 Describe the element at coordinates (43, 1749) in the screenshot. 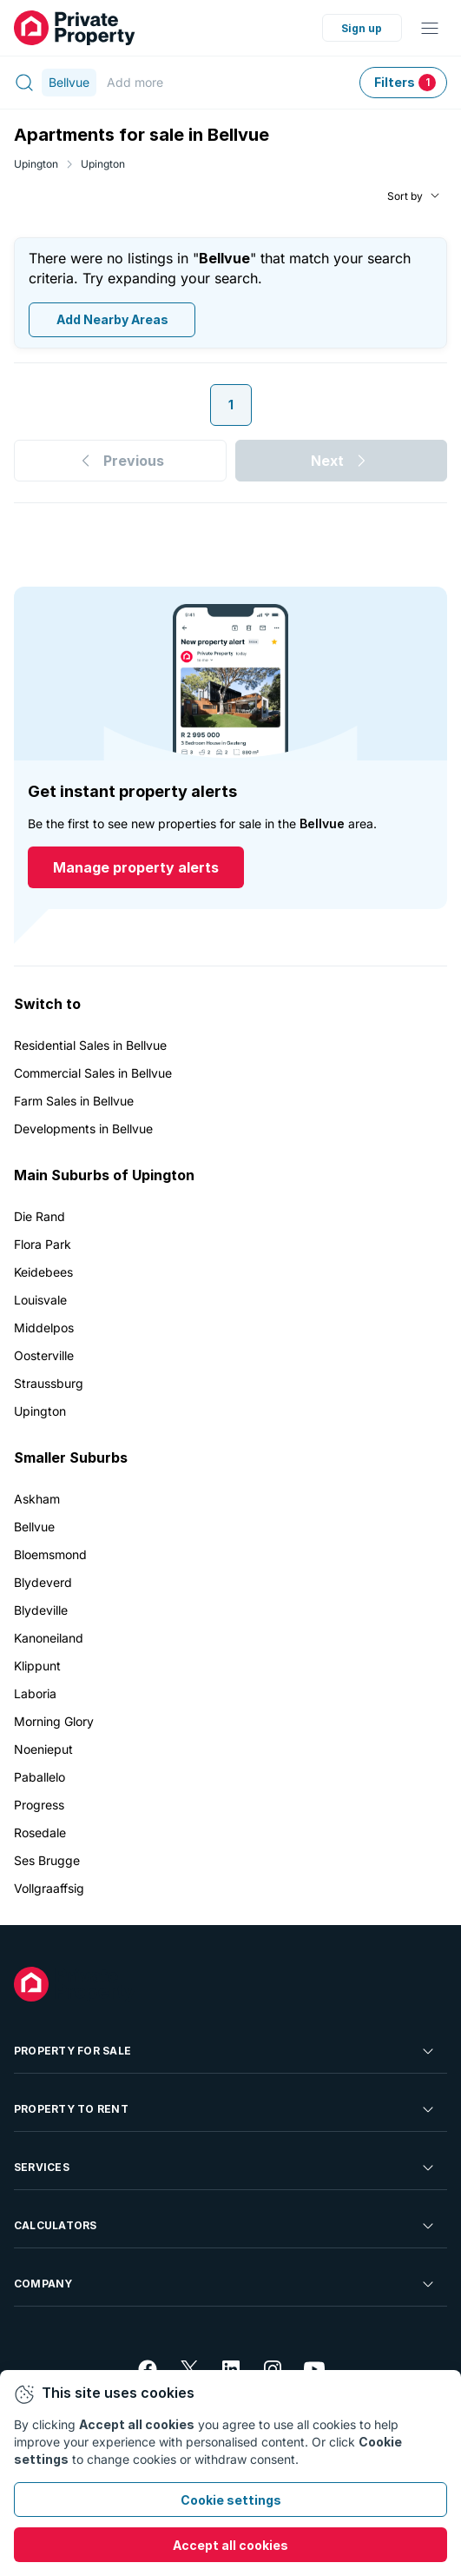

I see `Noenieput` at that location.